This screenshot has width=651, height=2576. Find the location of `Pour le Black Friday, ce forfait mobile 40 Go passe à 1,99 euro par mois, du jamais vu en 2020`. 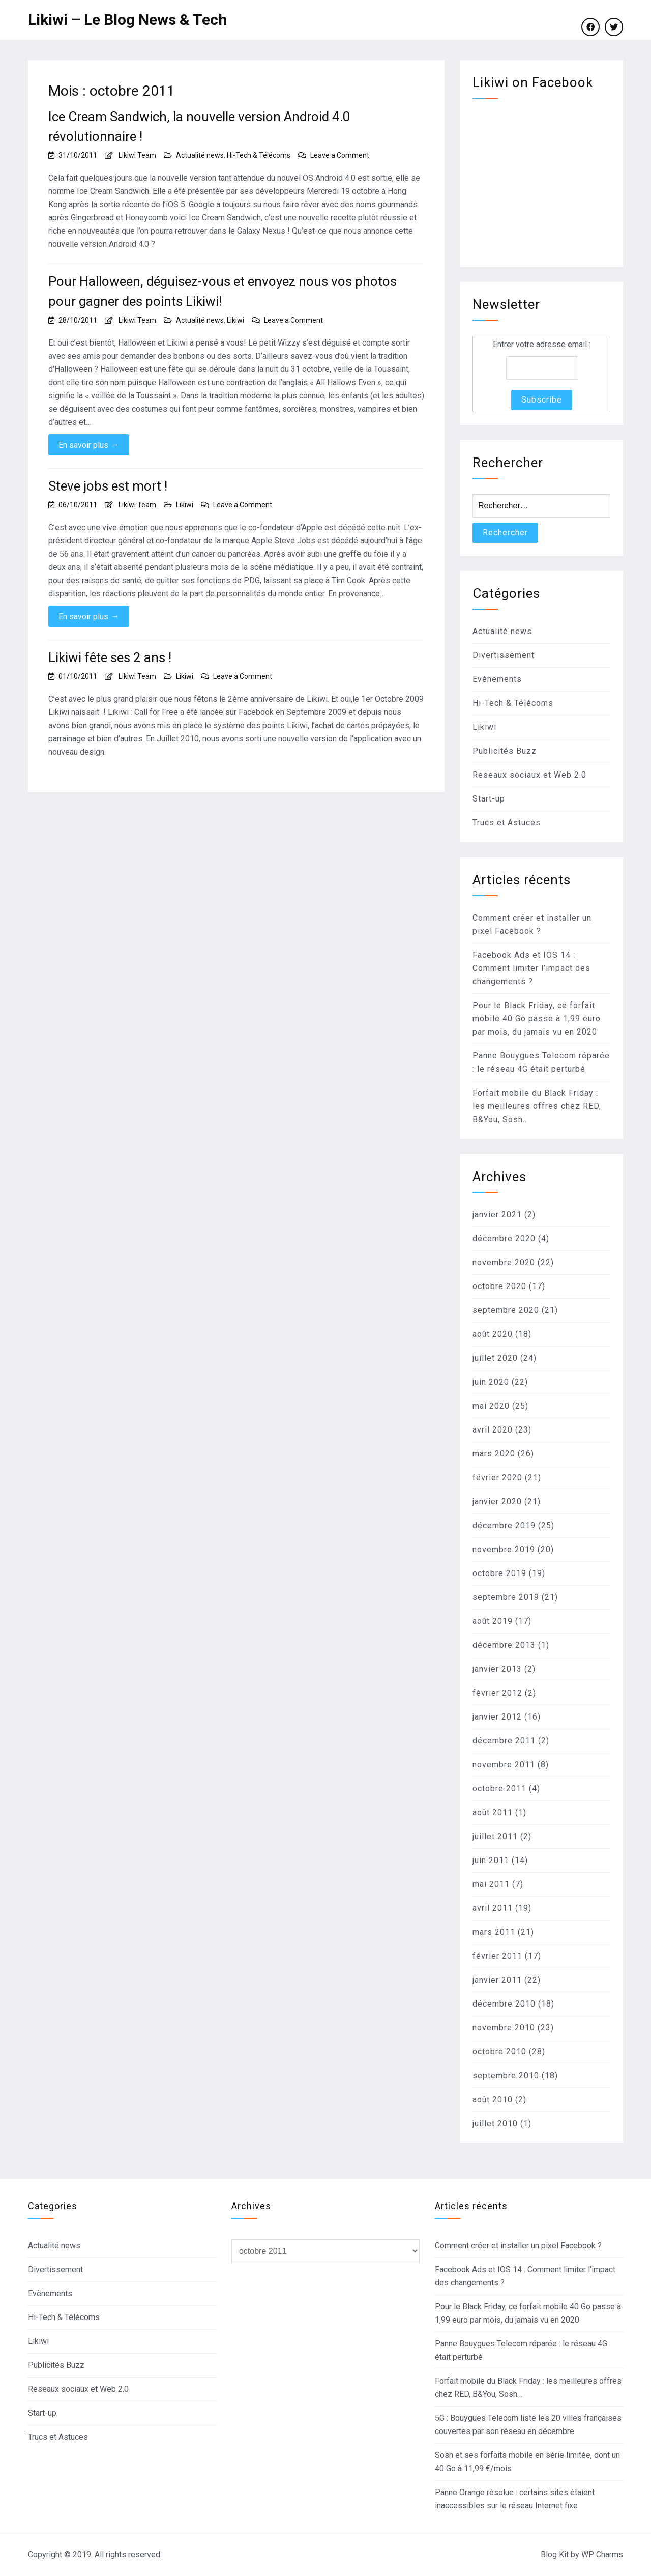

Pour le Black Friday, ce forfait mobile 40 Go passe à 1,99 euro par mois, du jamais vu en 2020 is located at coordinates (536, 1018).